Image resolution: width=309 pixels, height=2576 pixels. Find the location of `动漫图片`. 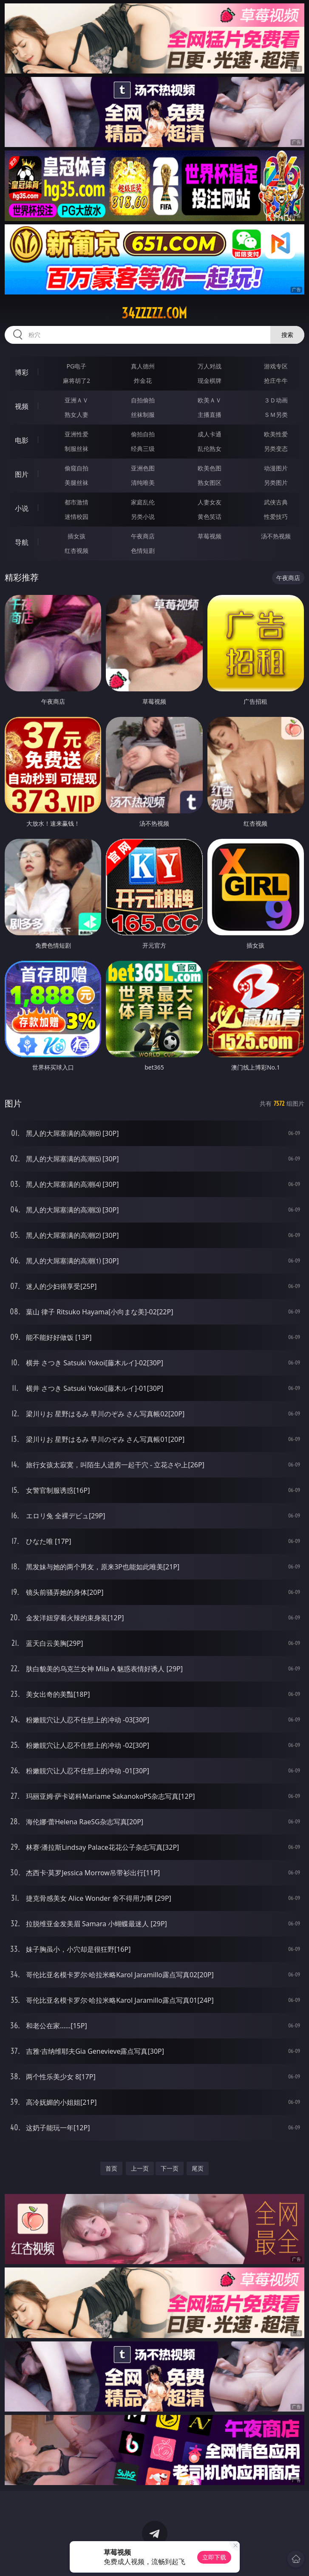

动漫图片 is located at coordinates (276, 468).